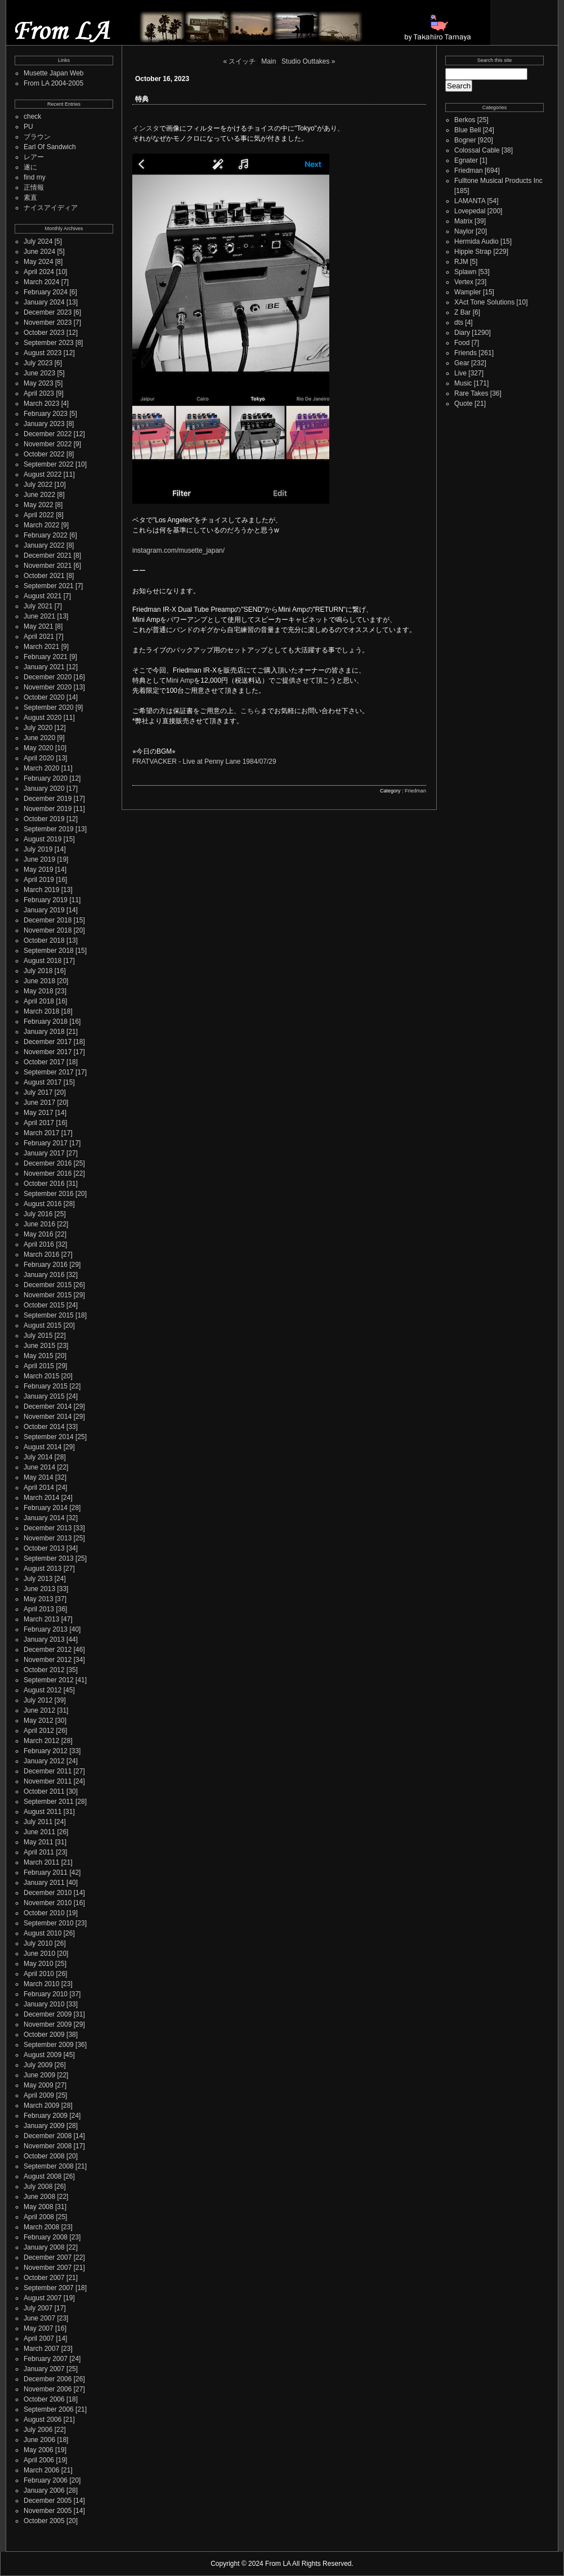 The width and height of the screenshot is (564, 2576). Describe the element at coordinates (49, 951) in the screenshot. I see `September 2018` at that location.